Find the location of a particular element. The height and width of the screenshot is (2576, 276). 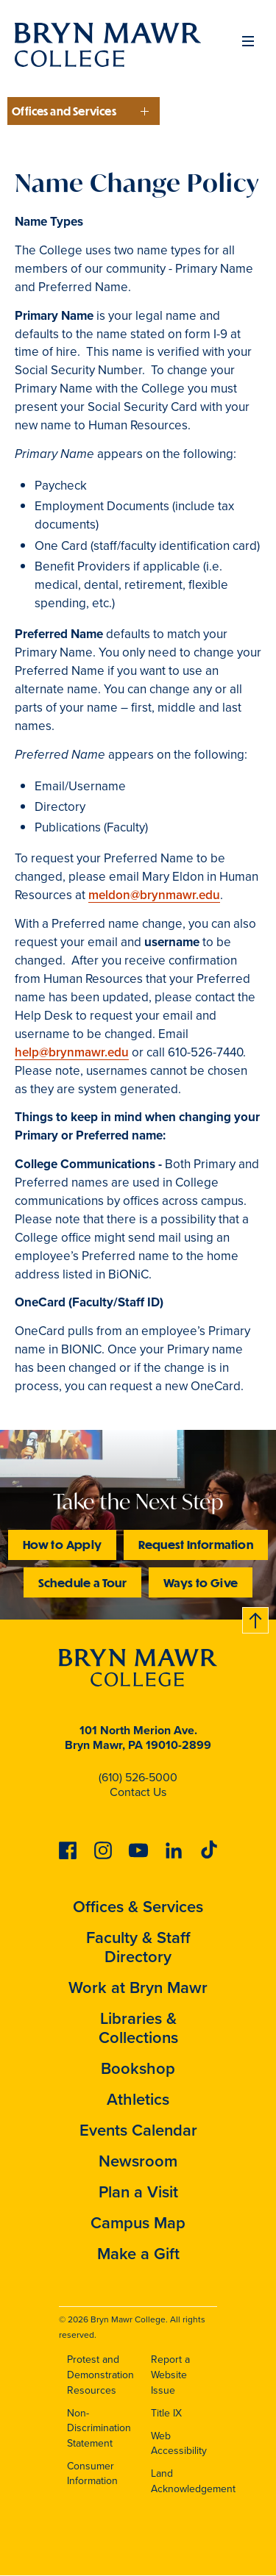

Libraries & Collections is located at coordinates (138, 2028).